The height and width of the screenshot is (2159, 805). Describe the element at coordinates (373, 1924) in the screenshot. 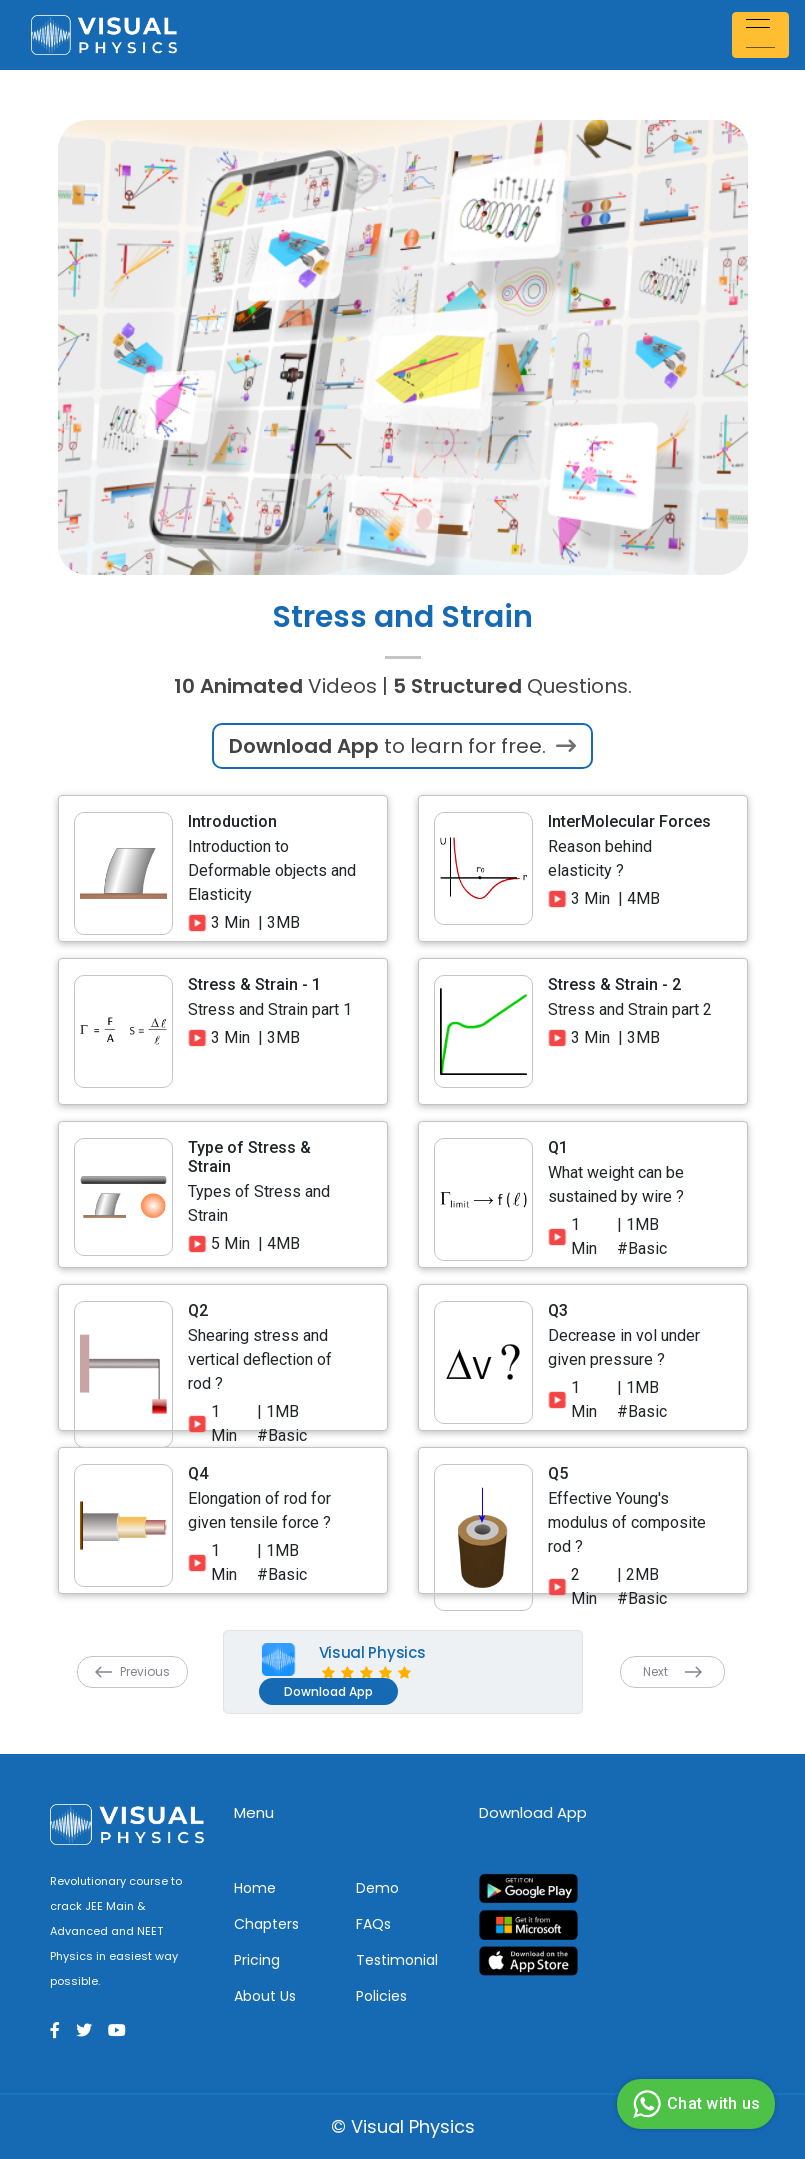

I see `FAQs` at that location.